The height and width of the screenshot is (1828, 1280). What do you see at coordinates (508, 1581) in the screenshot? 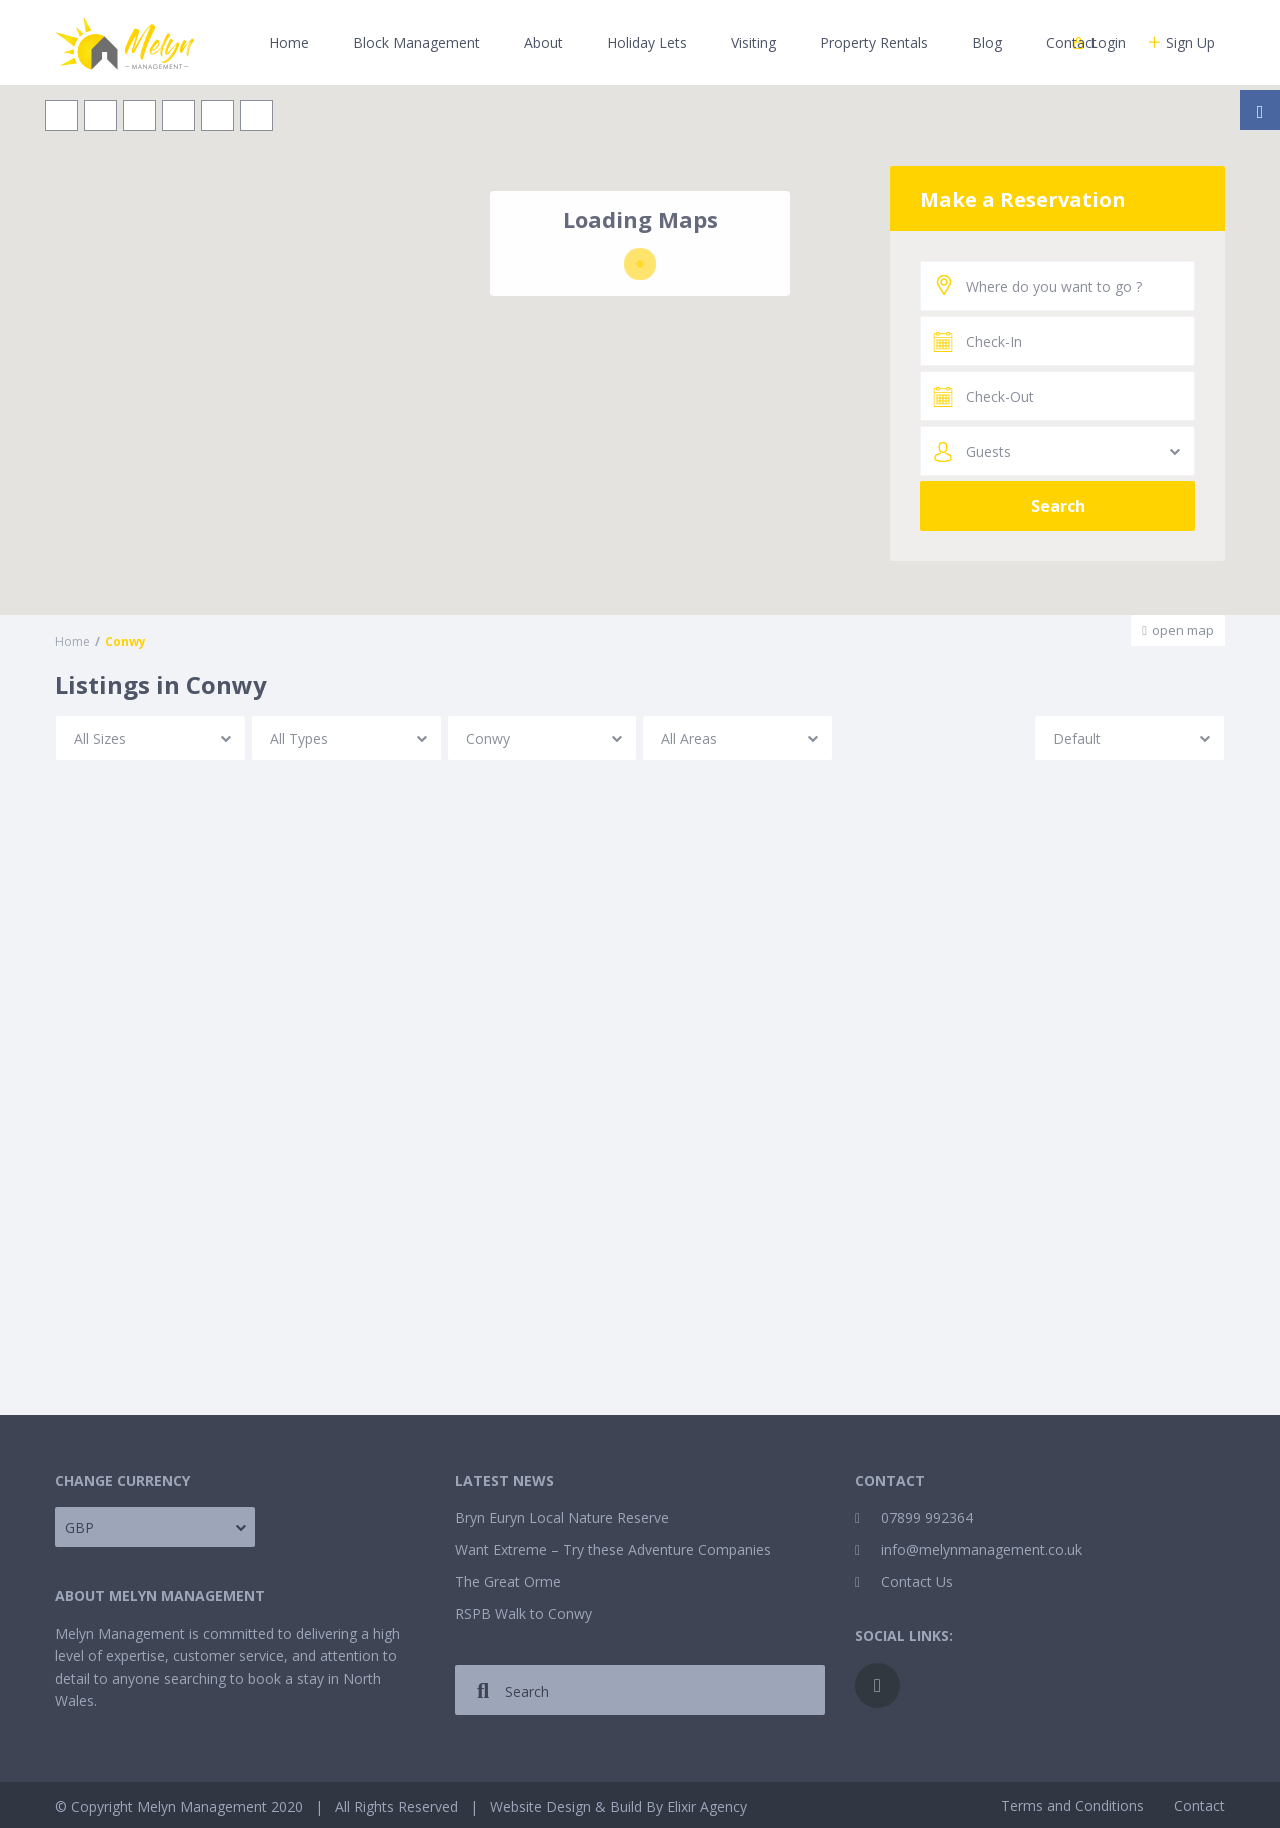
I see `The Great Orme` at bounding box center [508, 1581].